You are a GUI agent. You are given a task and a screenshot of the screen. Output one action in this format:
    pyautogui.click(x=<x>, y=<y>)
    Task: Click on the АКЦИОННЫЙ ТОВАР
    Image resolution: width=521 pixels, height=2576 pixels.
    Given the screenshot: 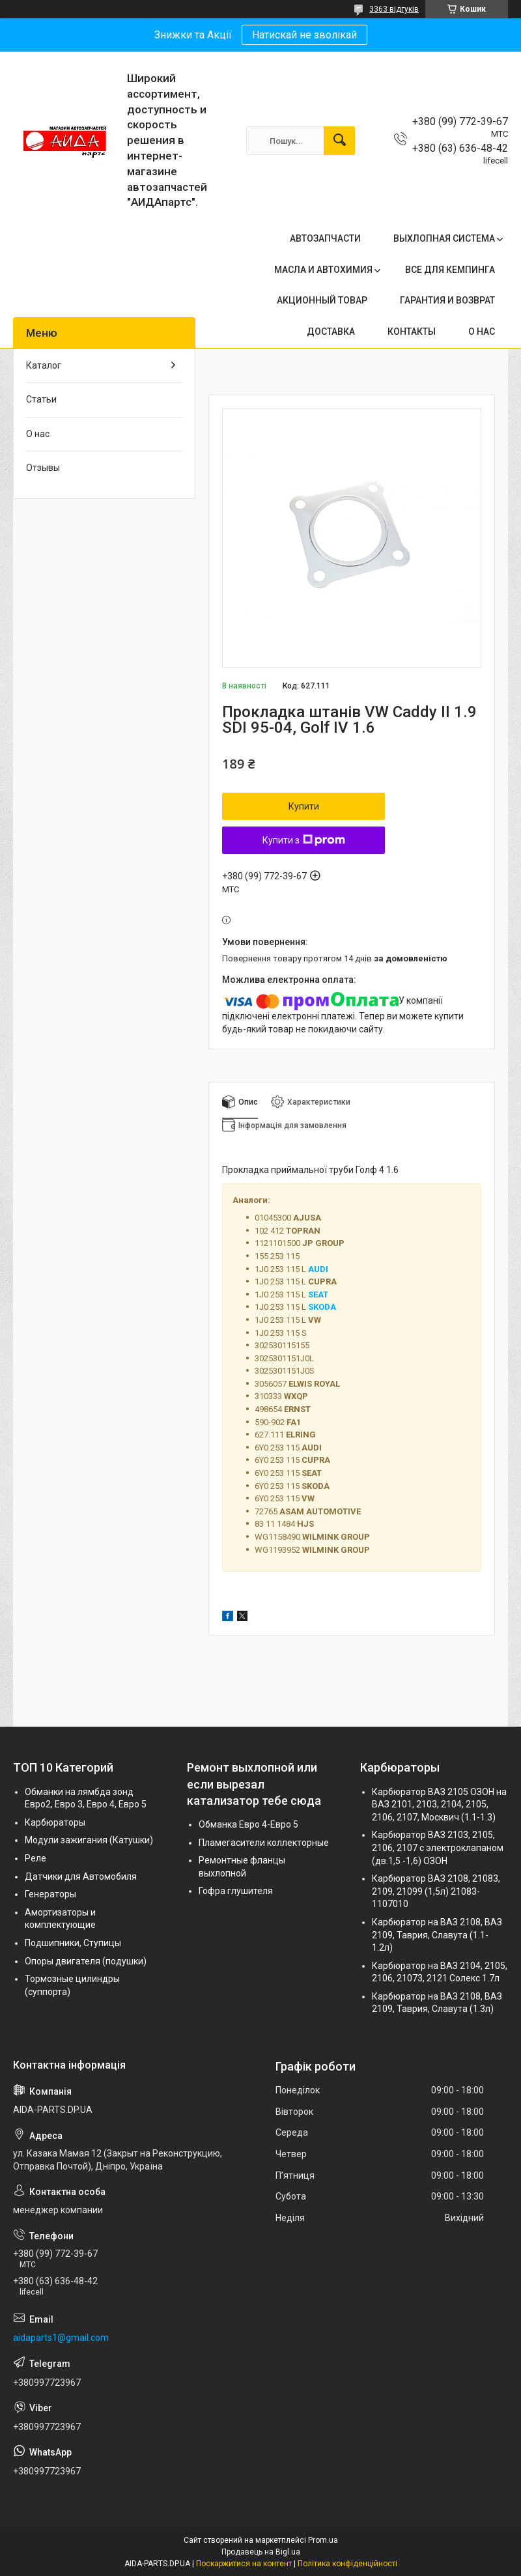 What is the action you would take?
    pyautogui.click(x=322, y=300)
    